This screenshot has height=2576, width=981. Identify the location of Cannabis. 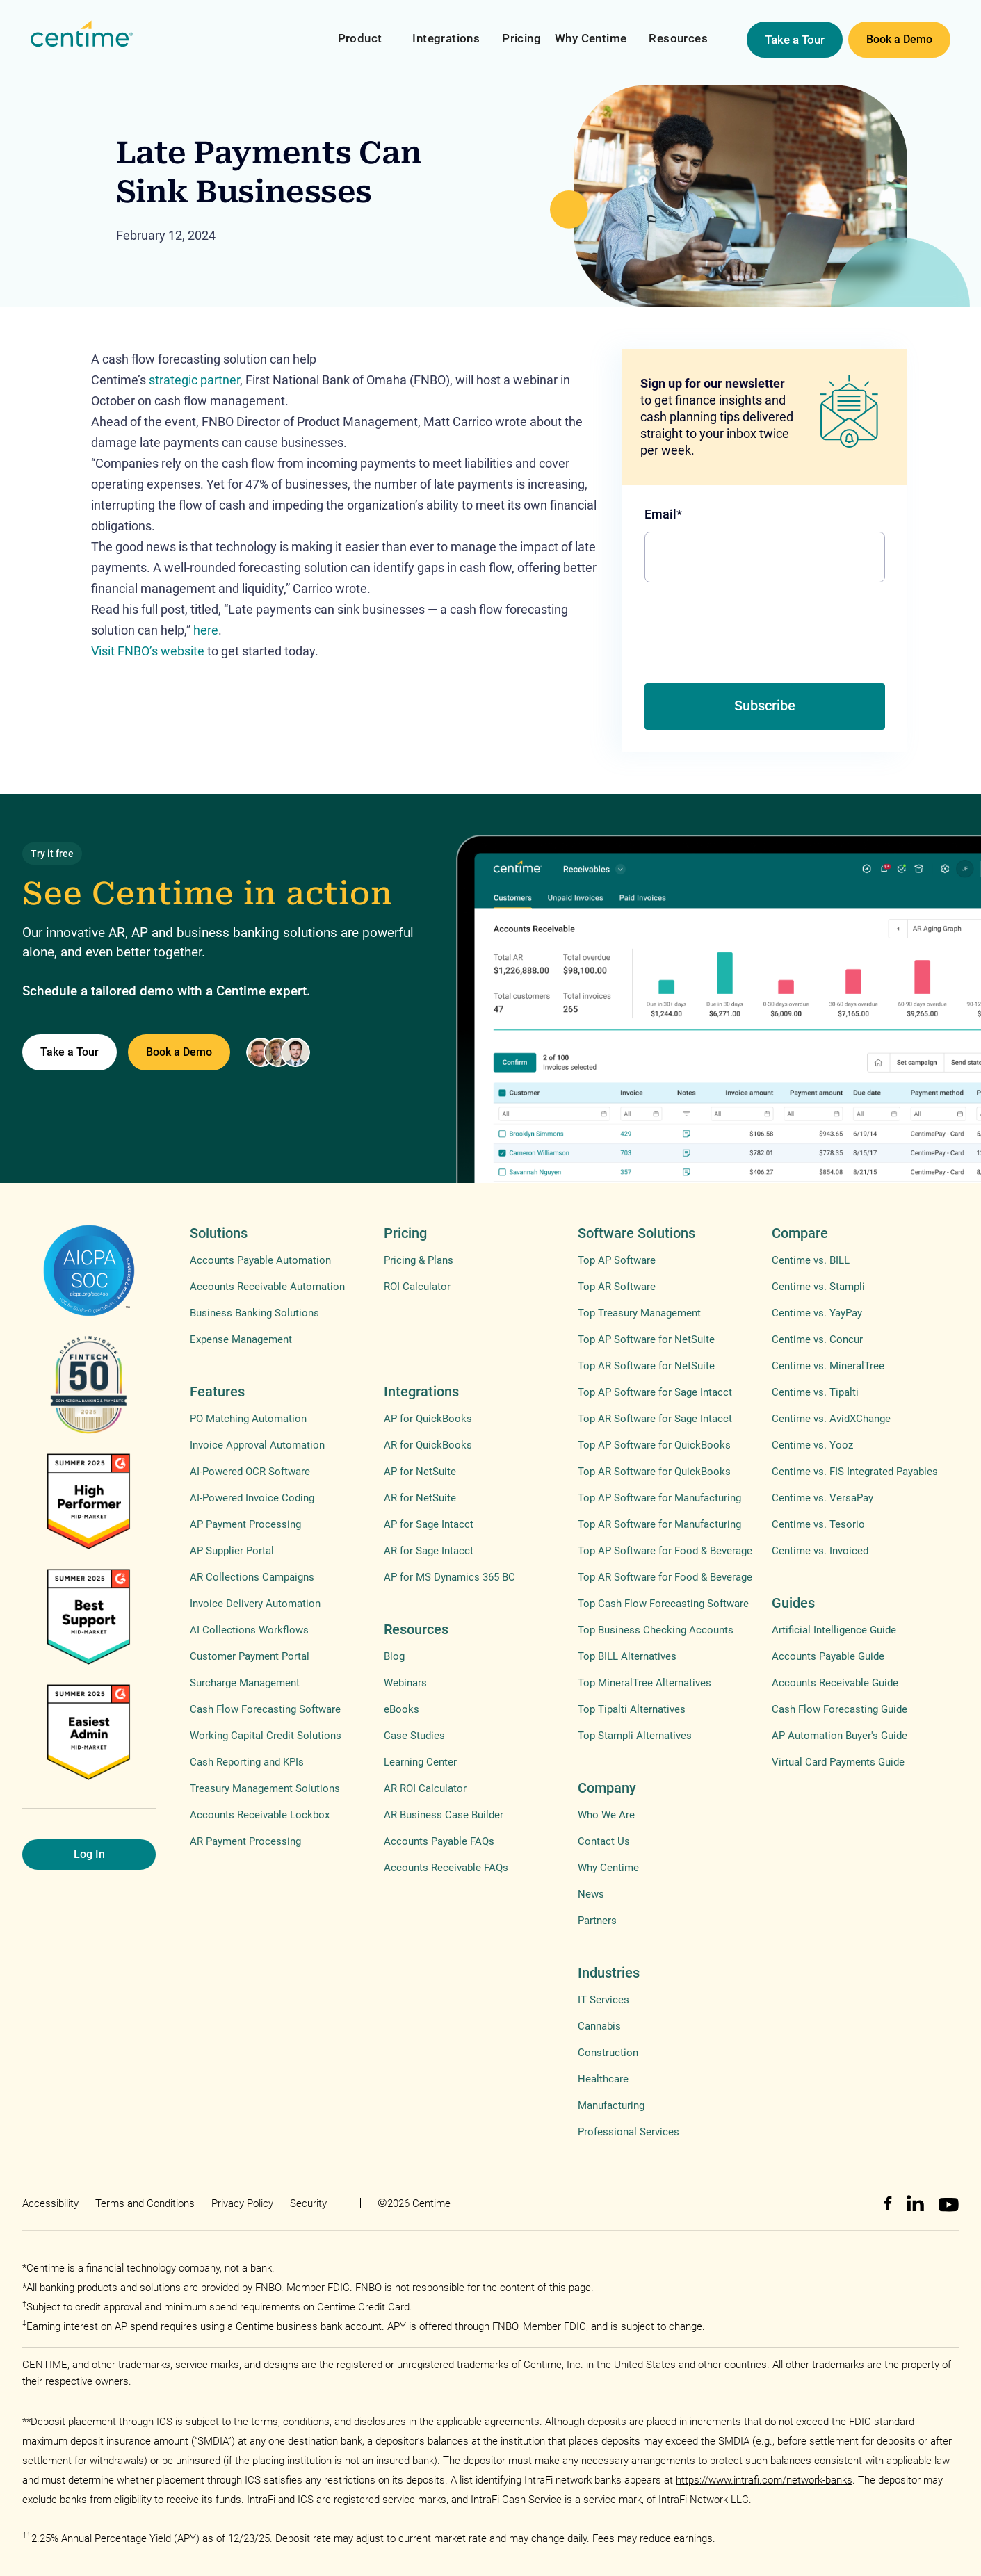
(599, 2026).